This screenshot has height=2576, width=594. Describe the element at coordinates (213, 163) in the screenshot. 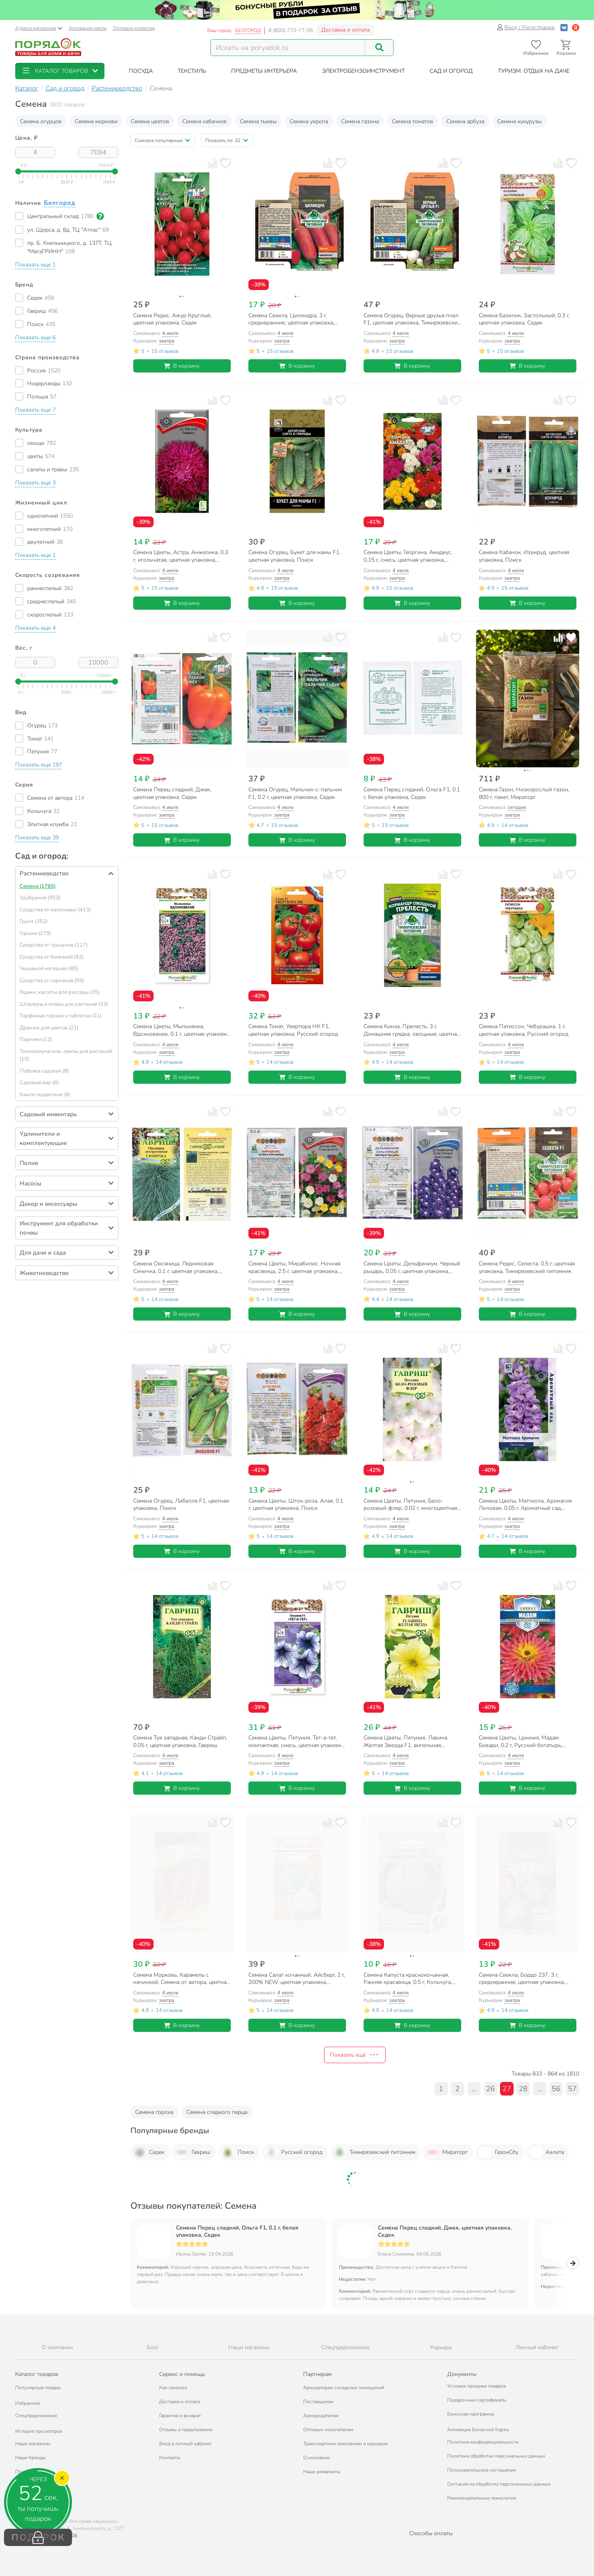

I see `[Добавить товар к сравнению]` at that location.